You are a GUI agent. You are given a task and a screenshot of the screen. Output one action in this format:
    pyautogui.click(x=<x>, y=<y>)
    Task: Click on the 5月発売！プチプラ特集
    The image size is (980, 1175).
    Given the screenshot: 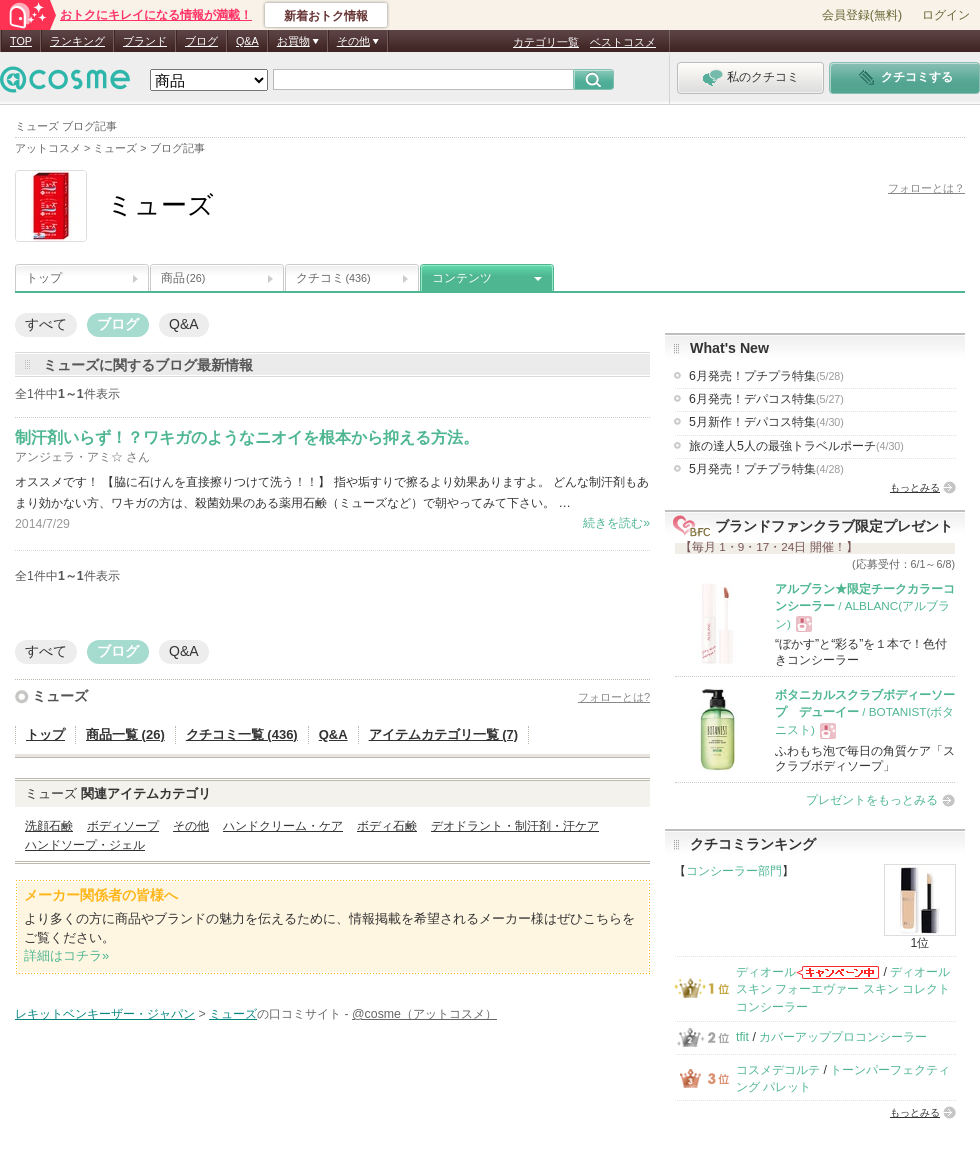 What is the action you would take?
    pyautogui.click(x=766, y=469)
    